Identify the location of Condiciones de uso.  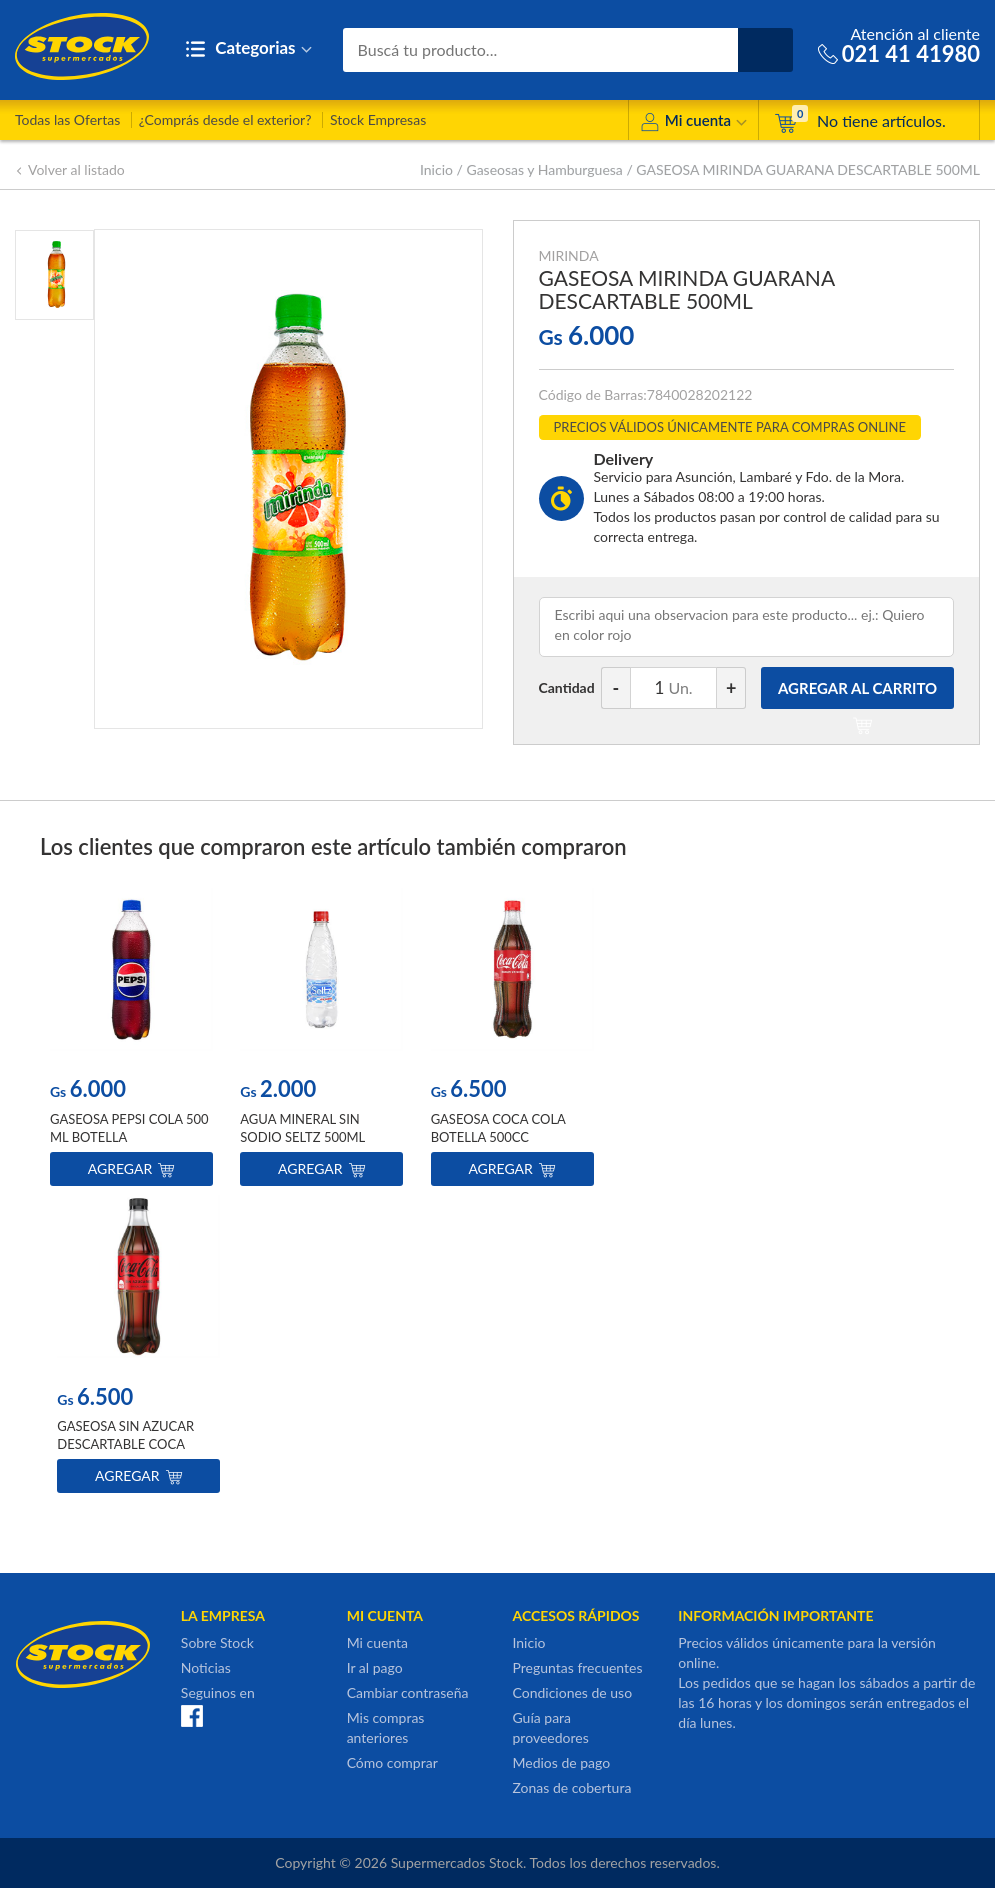
(572, 1692).